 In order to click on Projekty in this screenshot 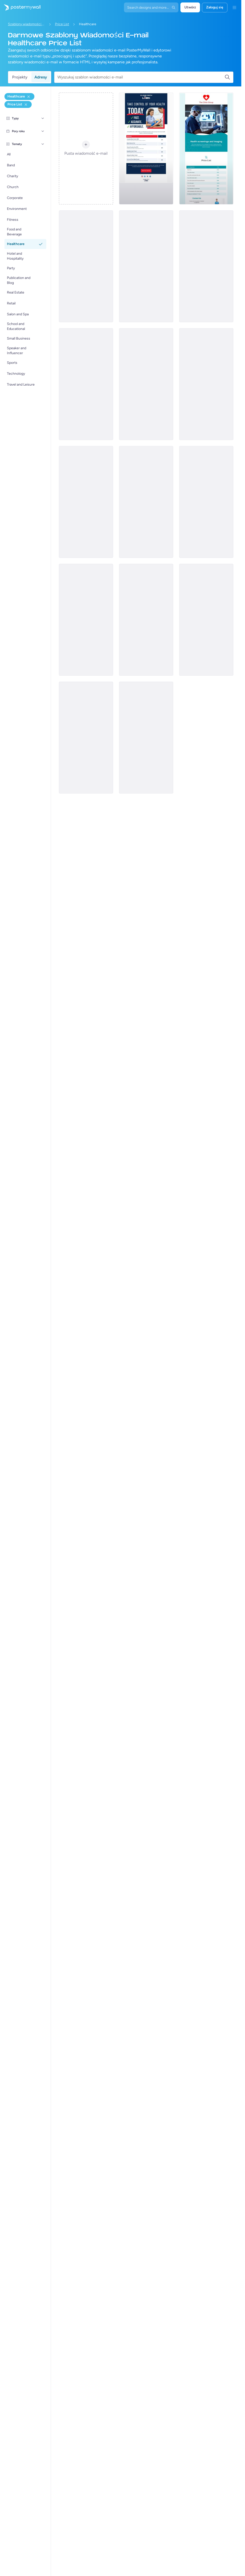, I will do `click(19, 77)`.